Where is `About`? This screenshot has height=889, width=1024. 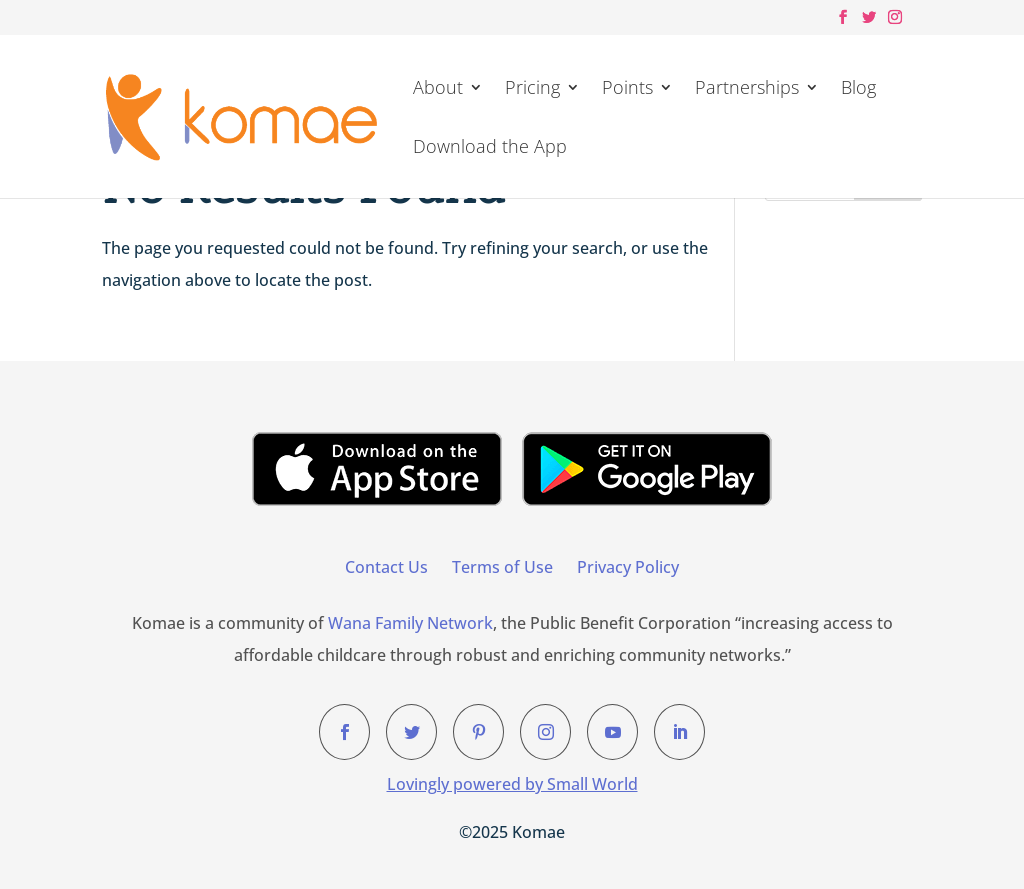 About is located at coordinates (438, 89).